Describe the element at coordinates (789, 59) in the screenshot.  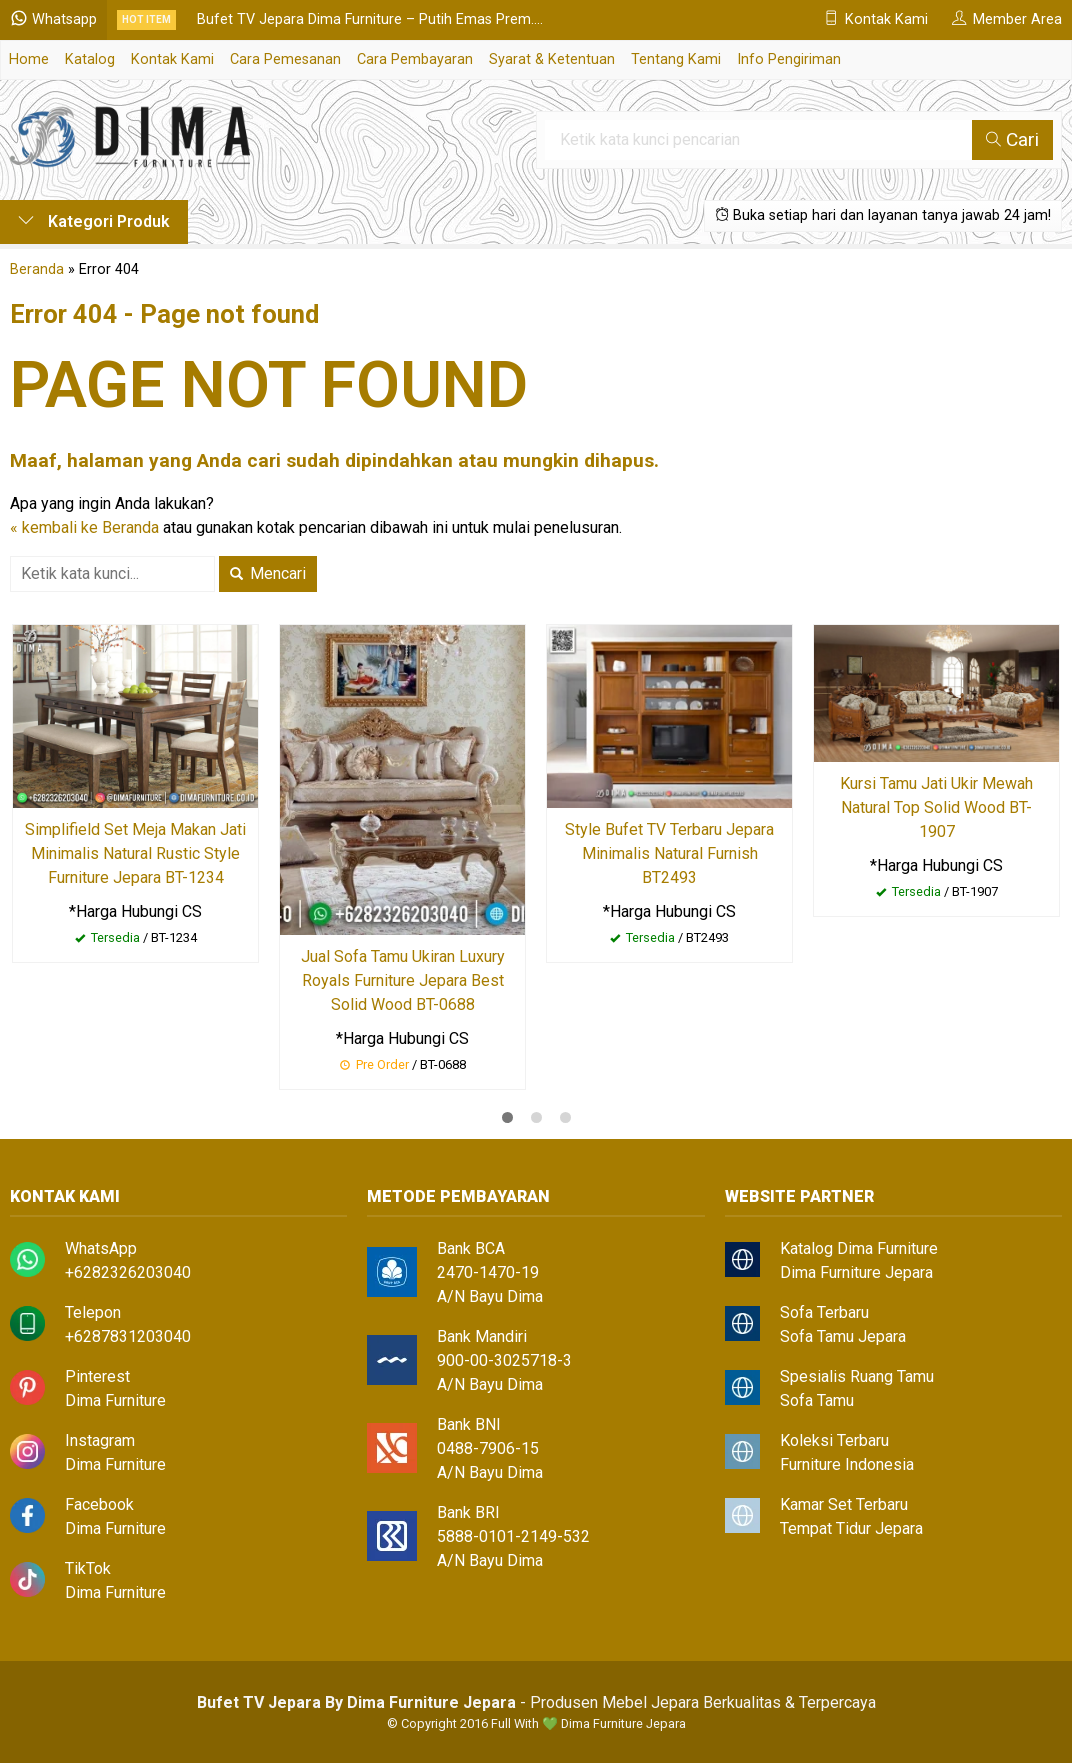
I see `Info Pengiriman` at that location.